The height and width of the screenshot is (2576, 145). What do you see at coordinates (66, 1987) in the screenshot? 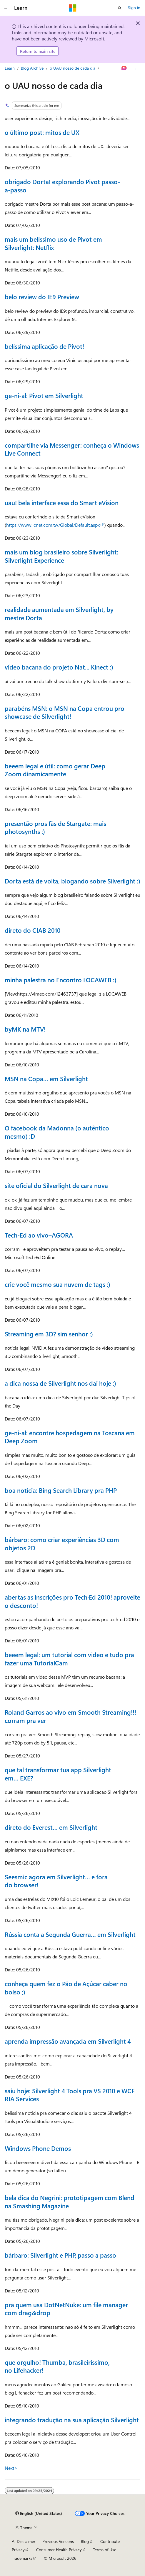
I see `conheça quem fez o Pão de Açúcar caber no bolso ;)` at bounding box center [66, 1987].